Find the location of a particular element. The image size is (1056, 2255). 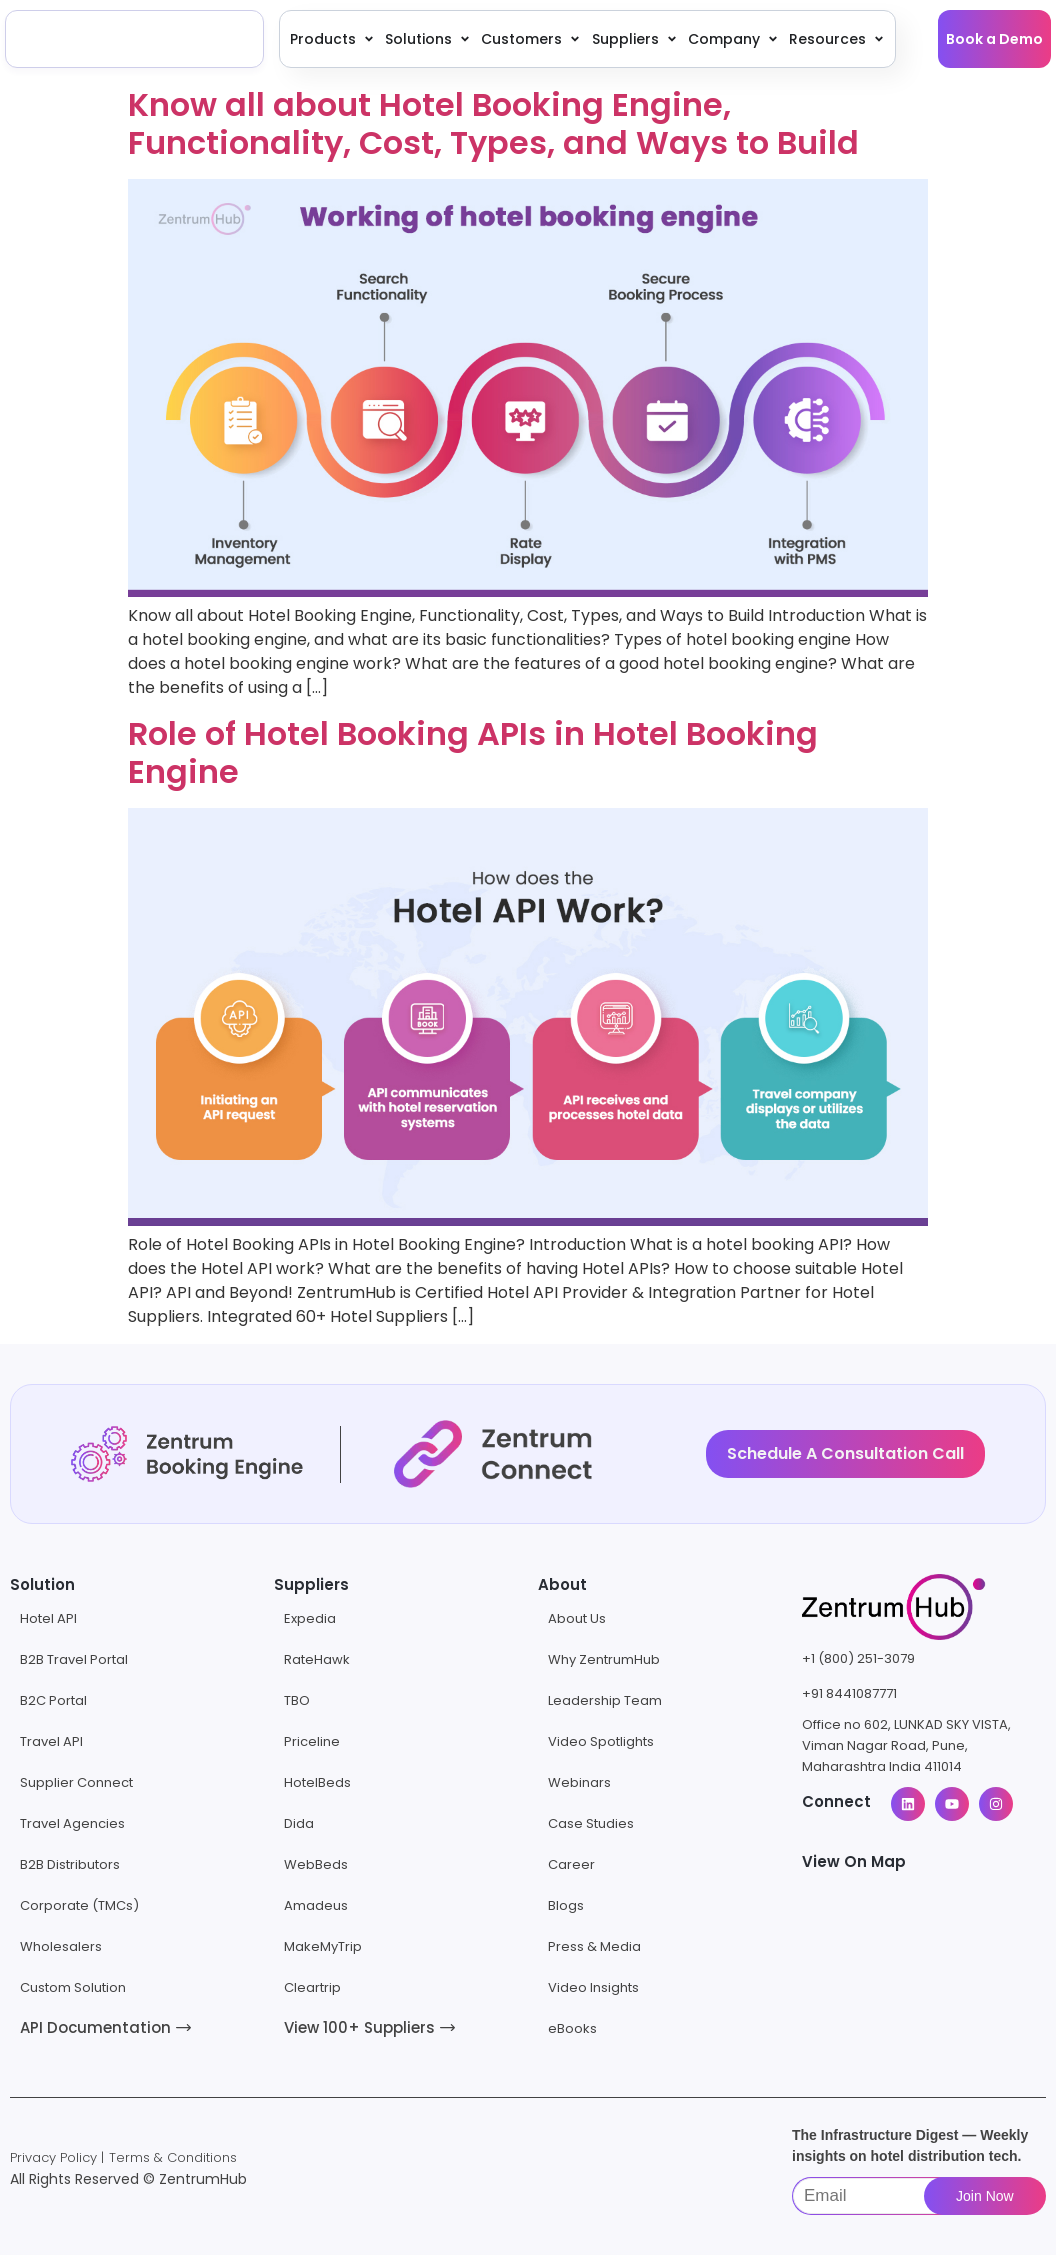

Priceline is located at coordinates (312, 1741).